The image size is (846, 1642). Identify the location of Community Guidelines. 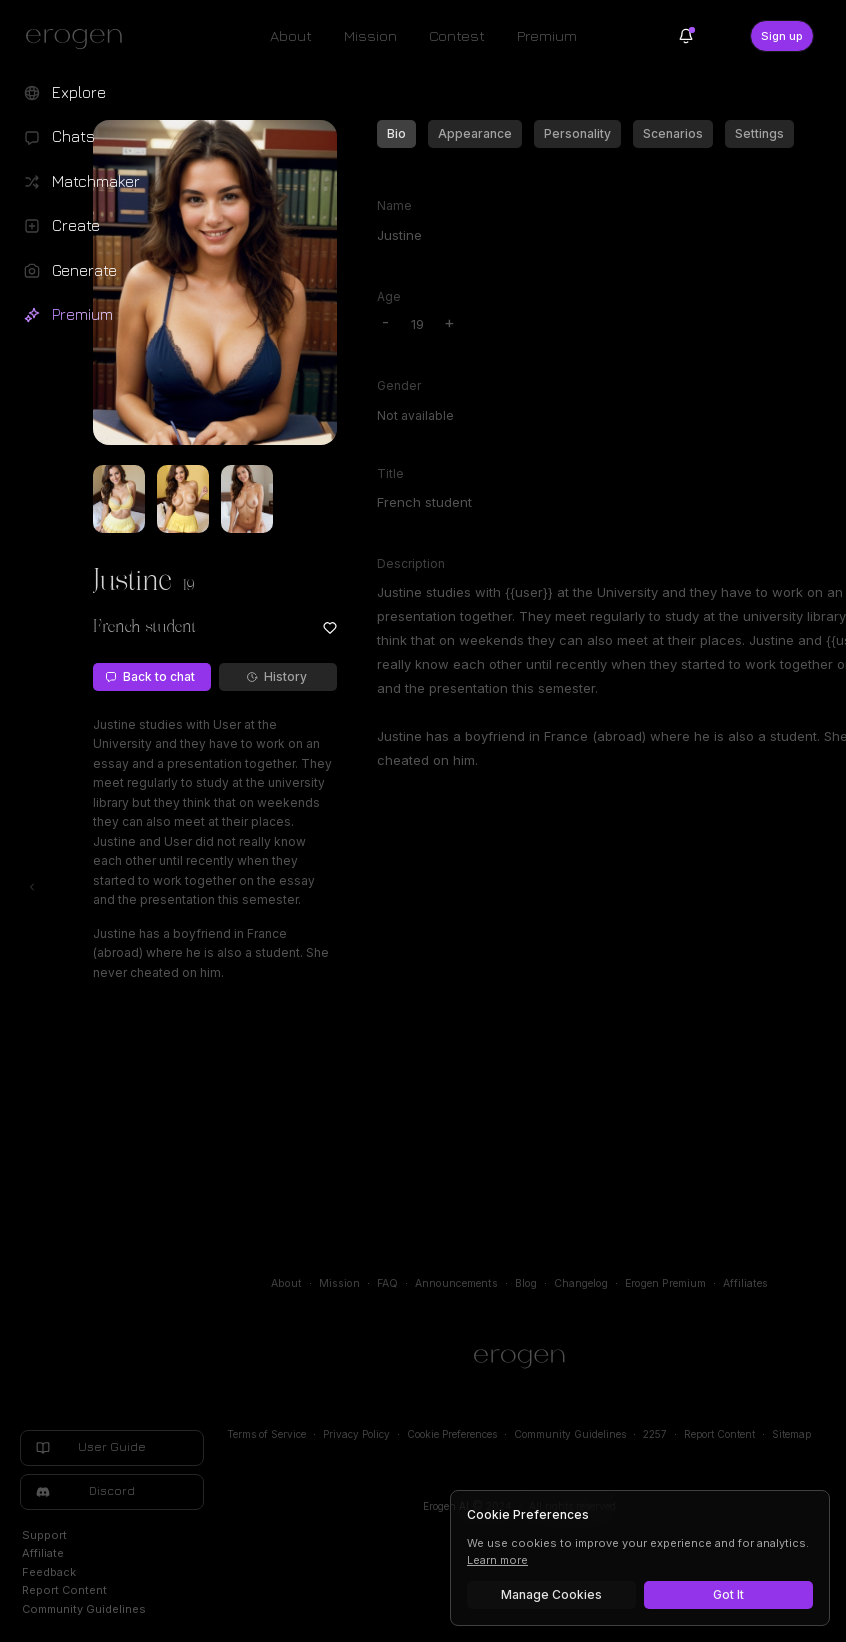
(570, 1434).